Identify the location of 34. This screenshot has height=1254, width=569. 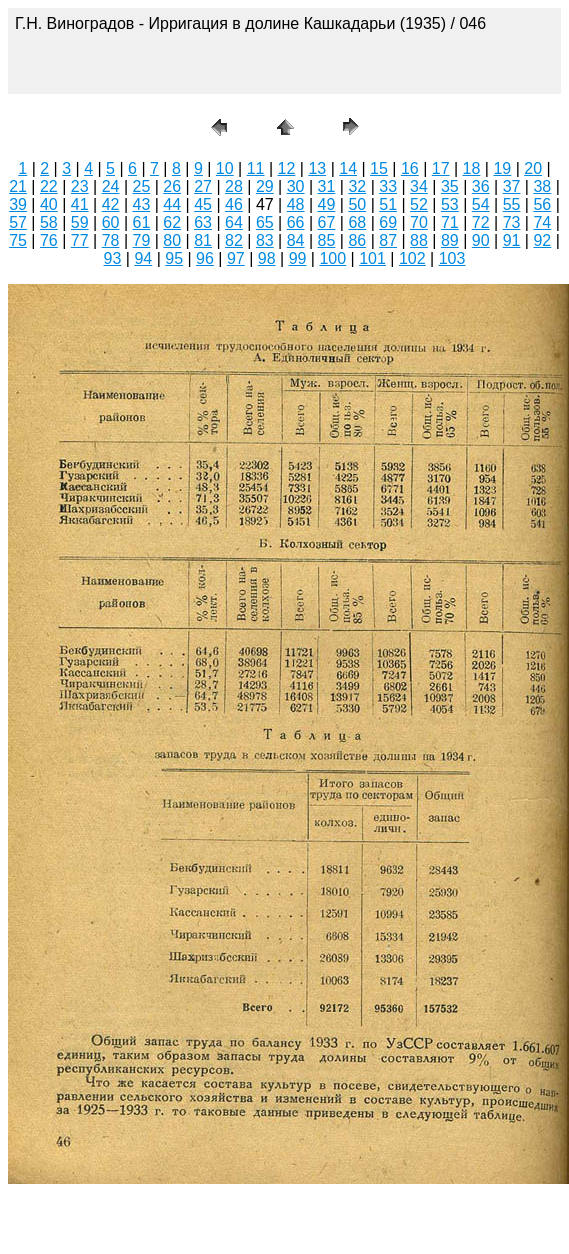
(419, 186).